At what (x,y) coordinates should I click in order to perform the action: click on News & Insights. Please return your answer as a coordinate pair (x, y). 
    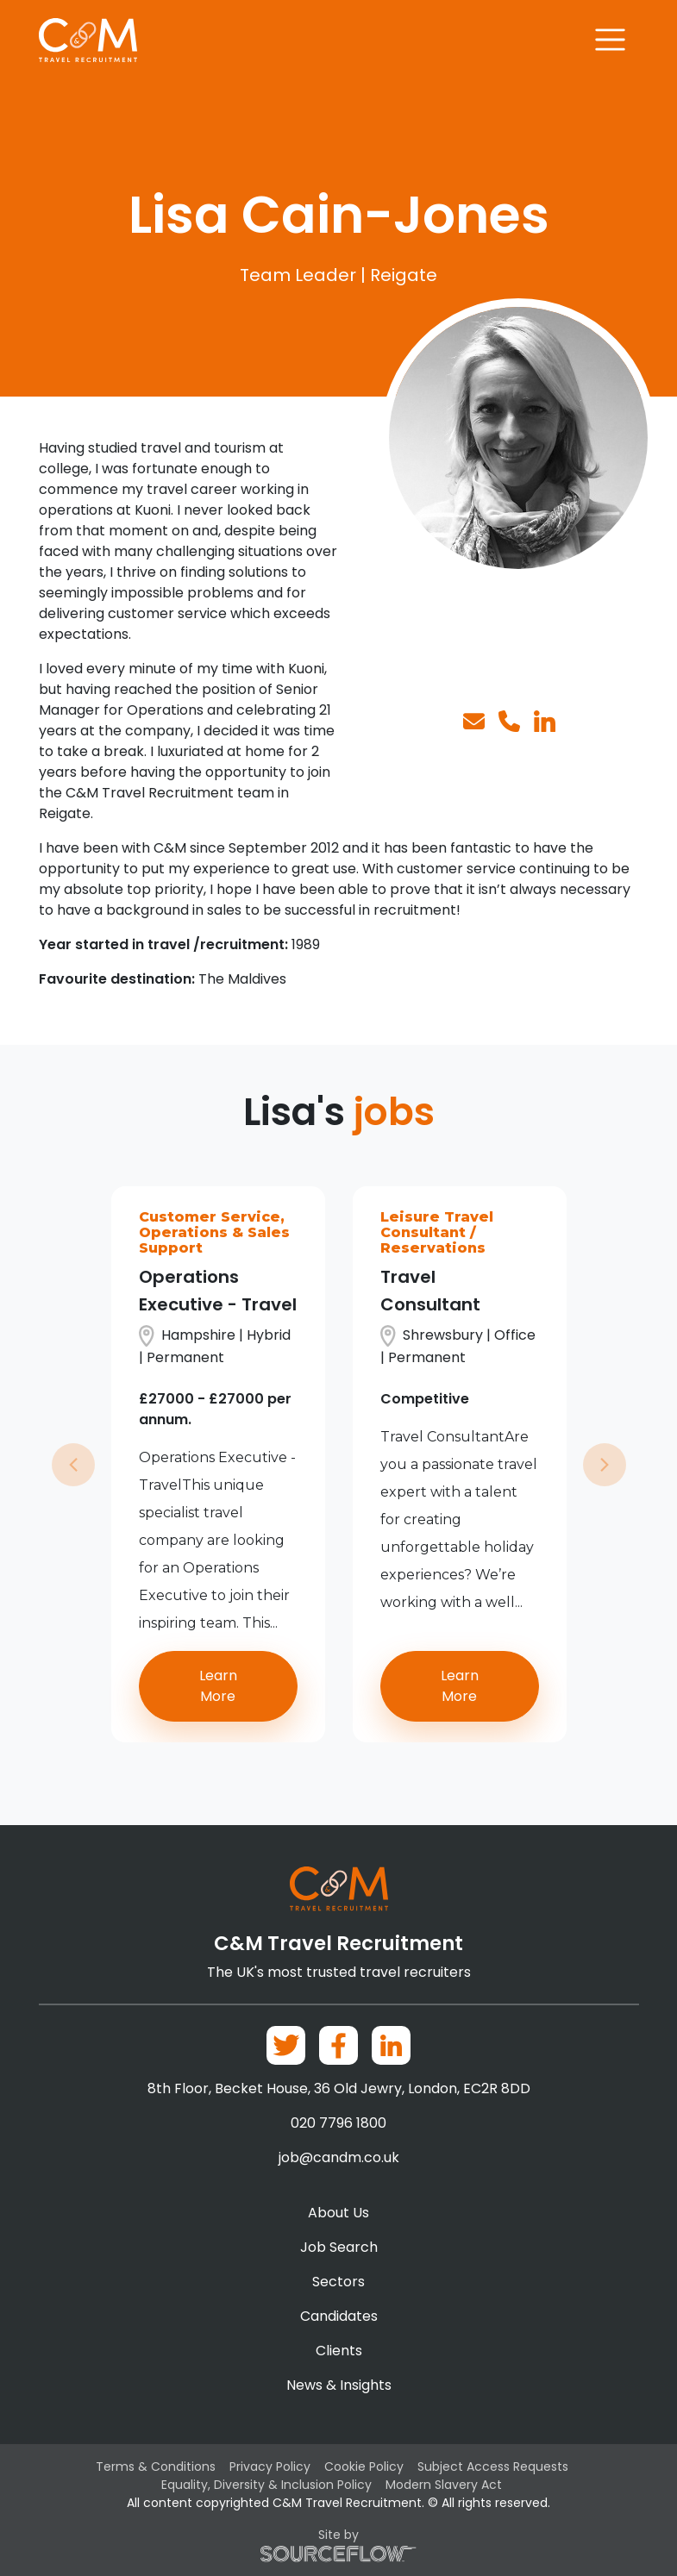
    Looking at the image, I should click on (339, 2385).